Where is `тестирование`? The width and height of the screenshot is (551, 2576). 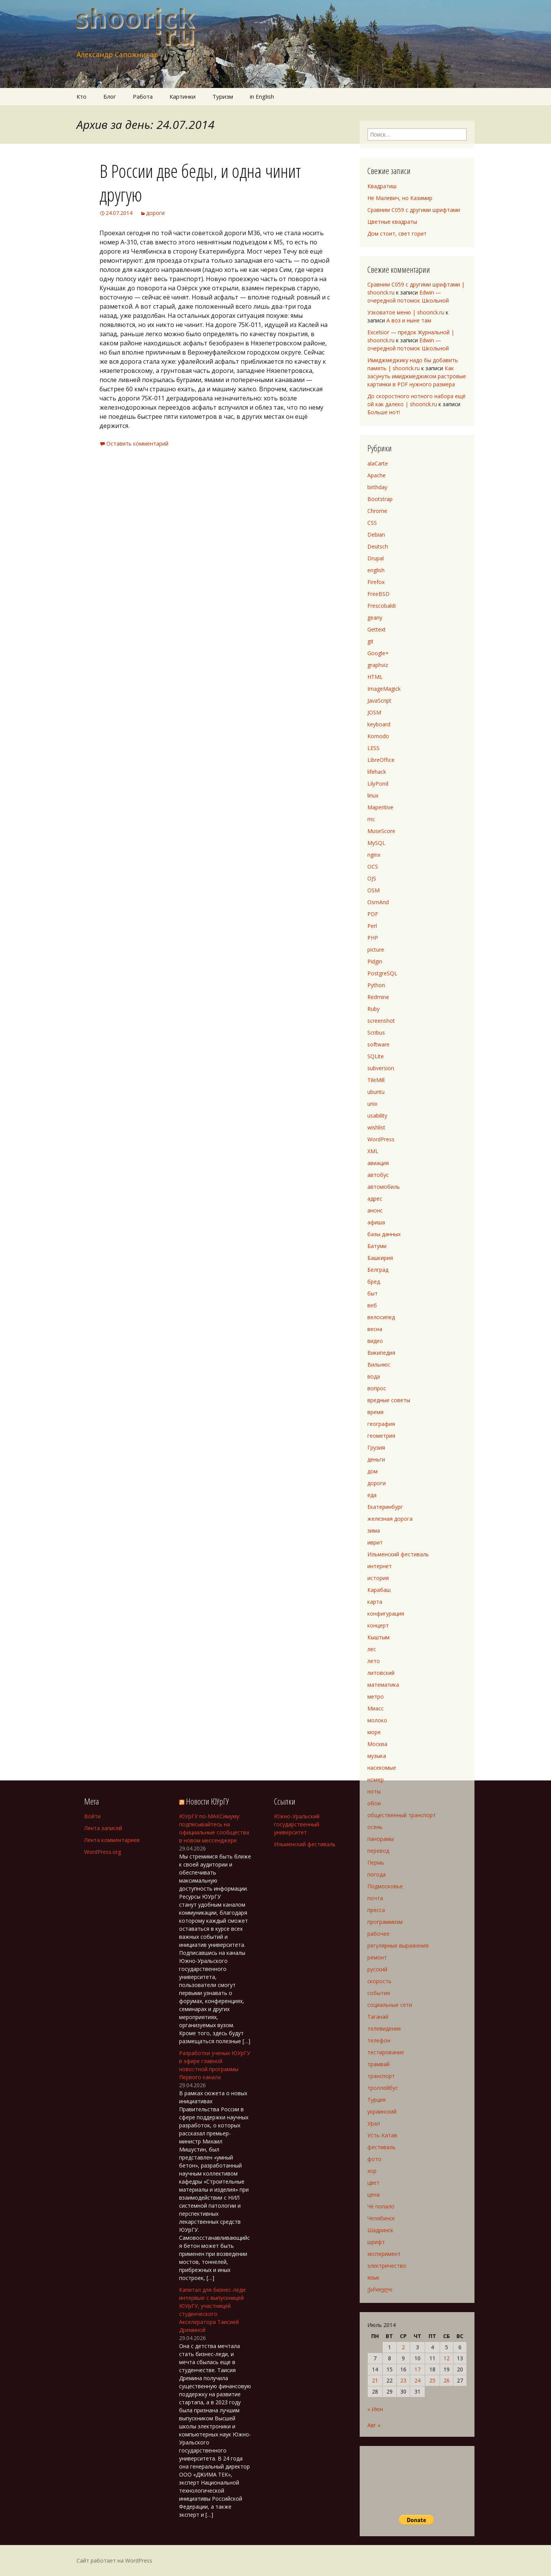 тестирование is located at coordinates (385, 2052).